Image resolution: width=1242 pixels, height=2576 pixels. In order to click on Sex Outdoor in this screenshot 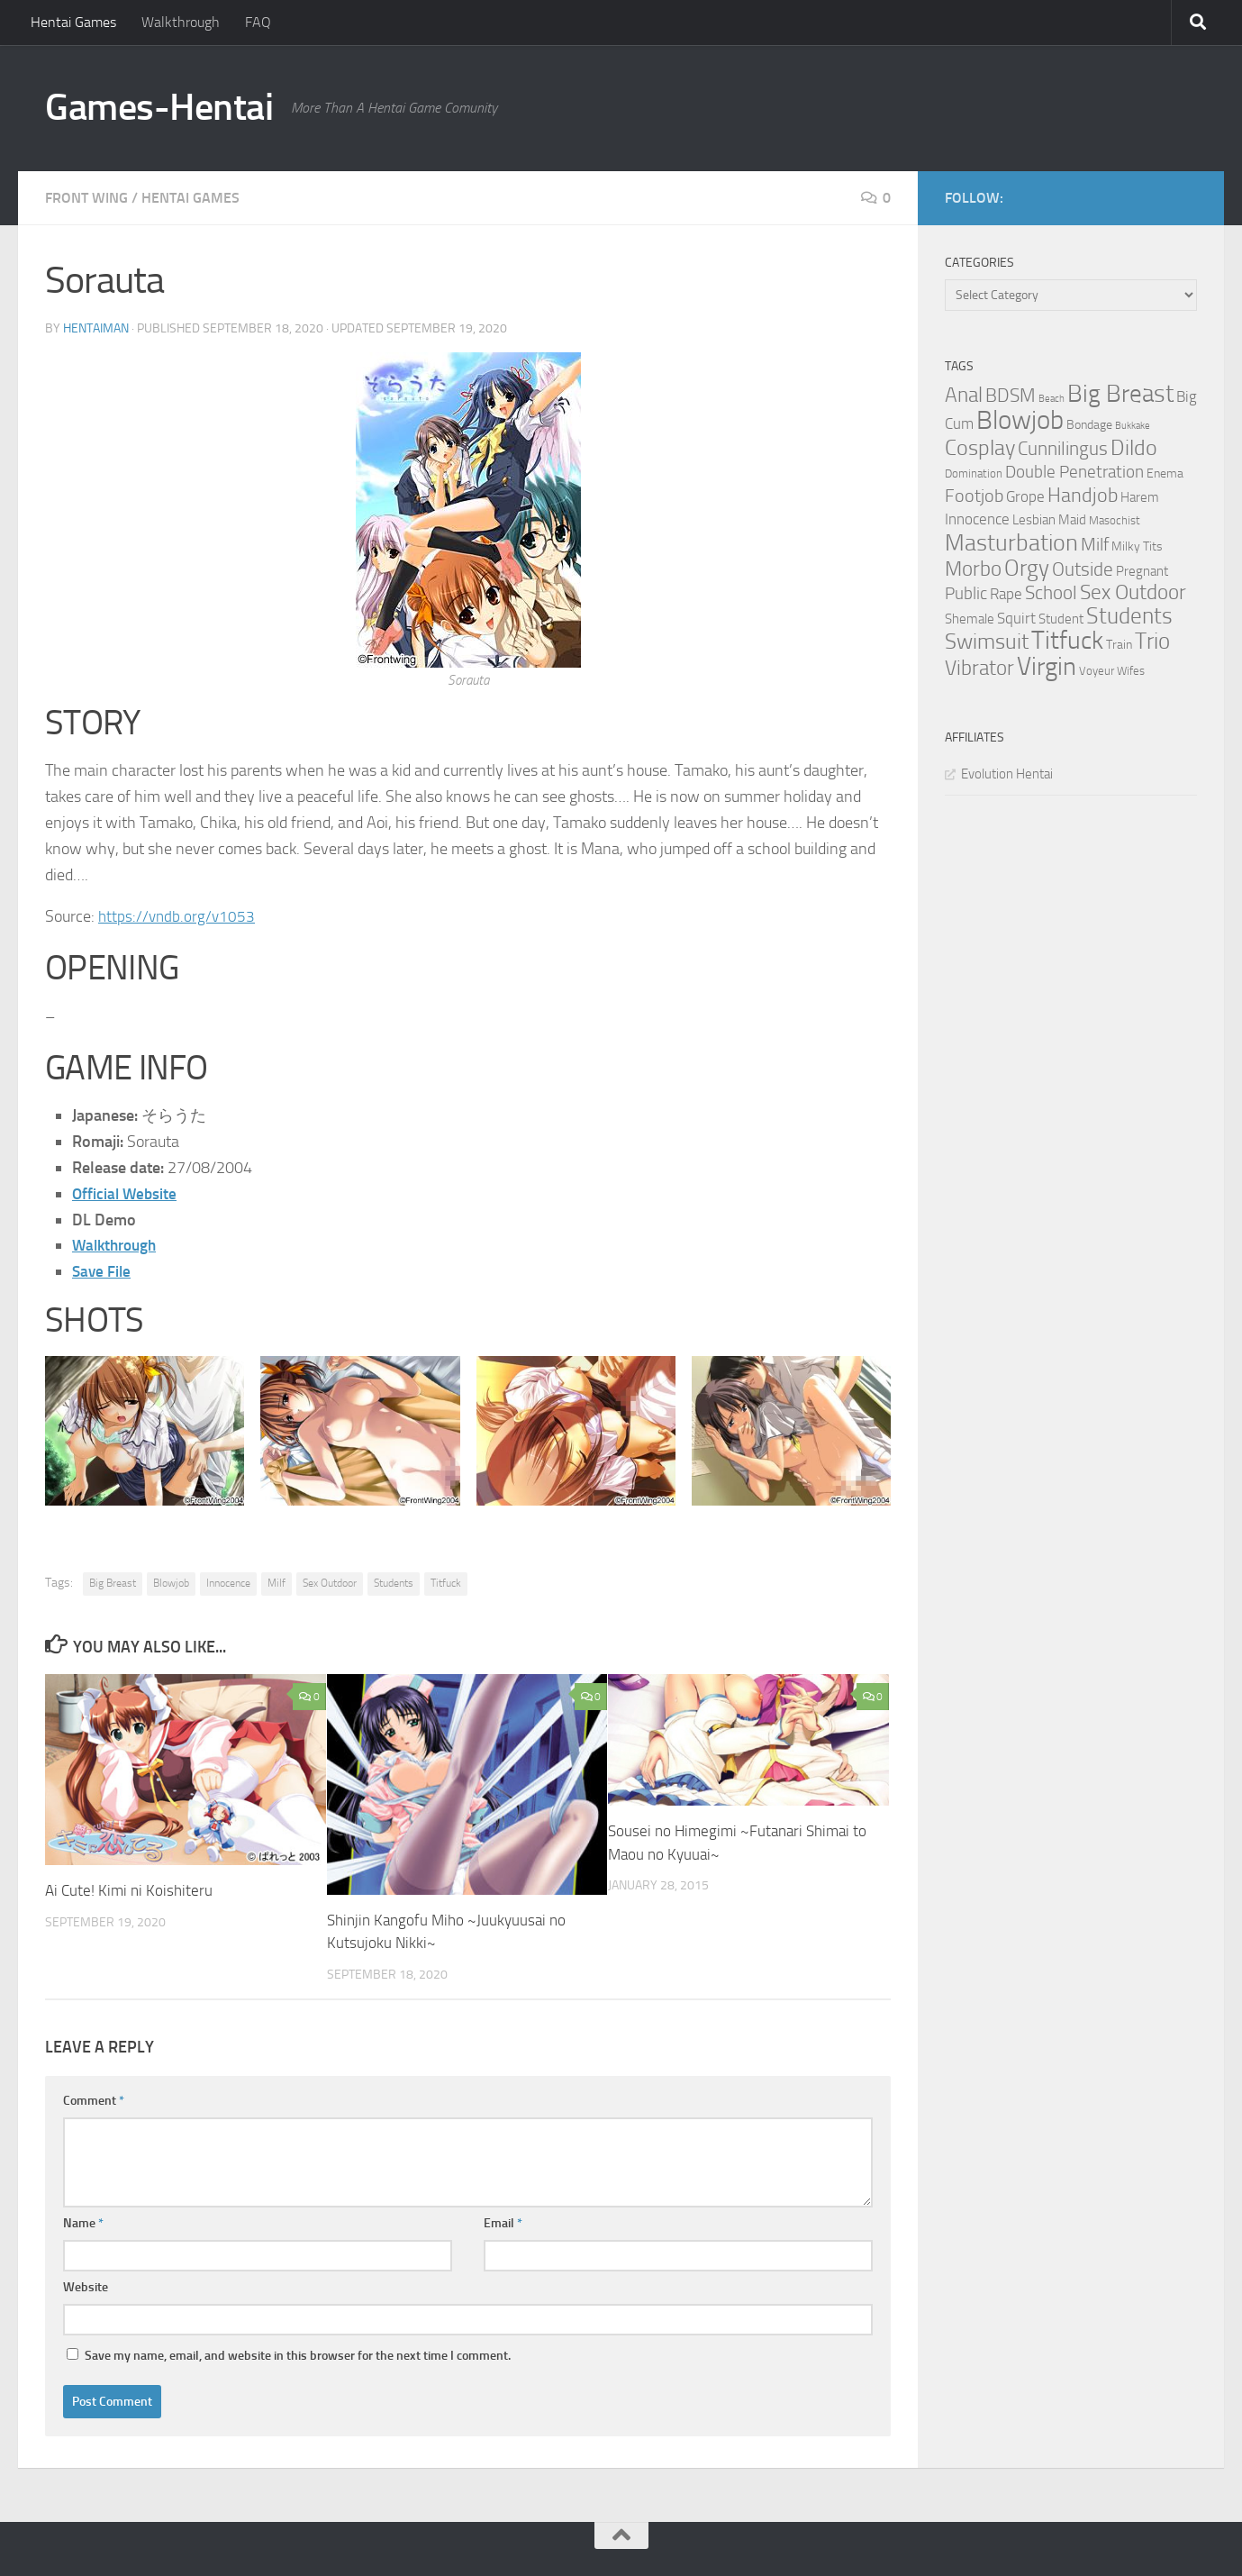, I will do `click(330, 1583)`.